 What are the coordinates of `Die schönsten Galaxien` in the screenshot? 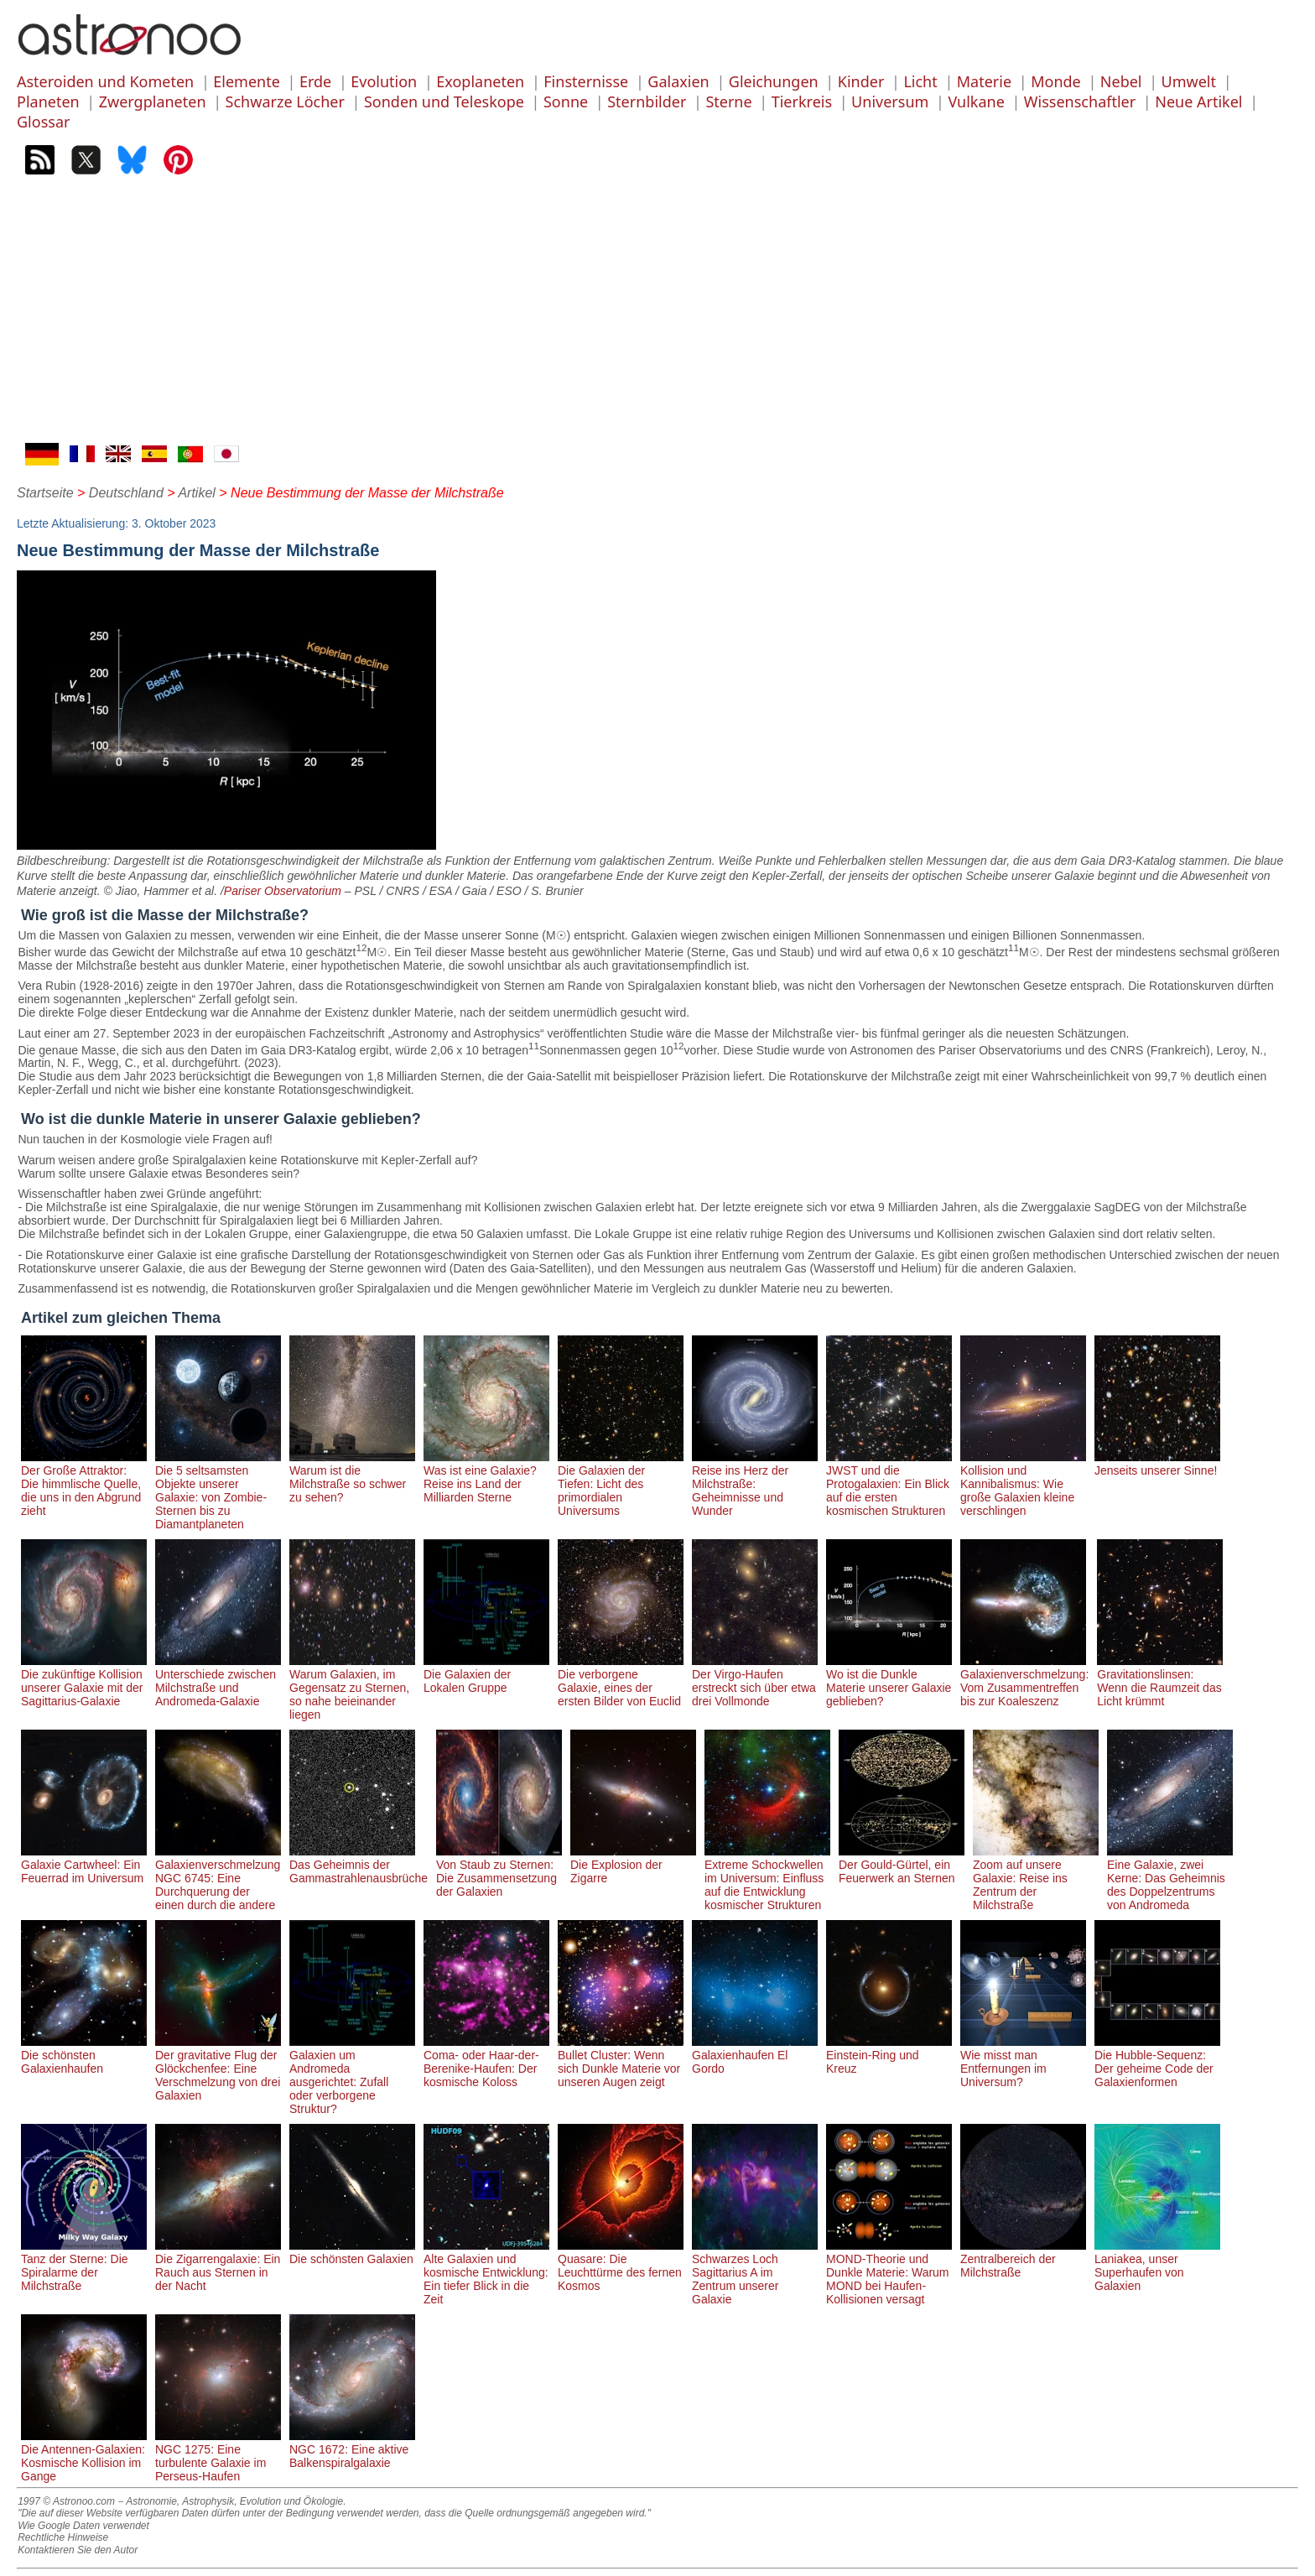 It's located at (352, 2252).